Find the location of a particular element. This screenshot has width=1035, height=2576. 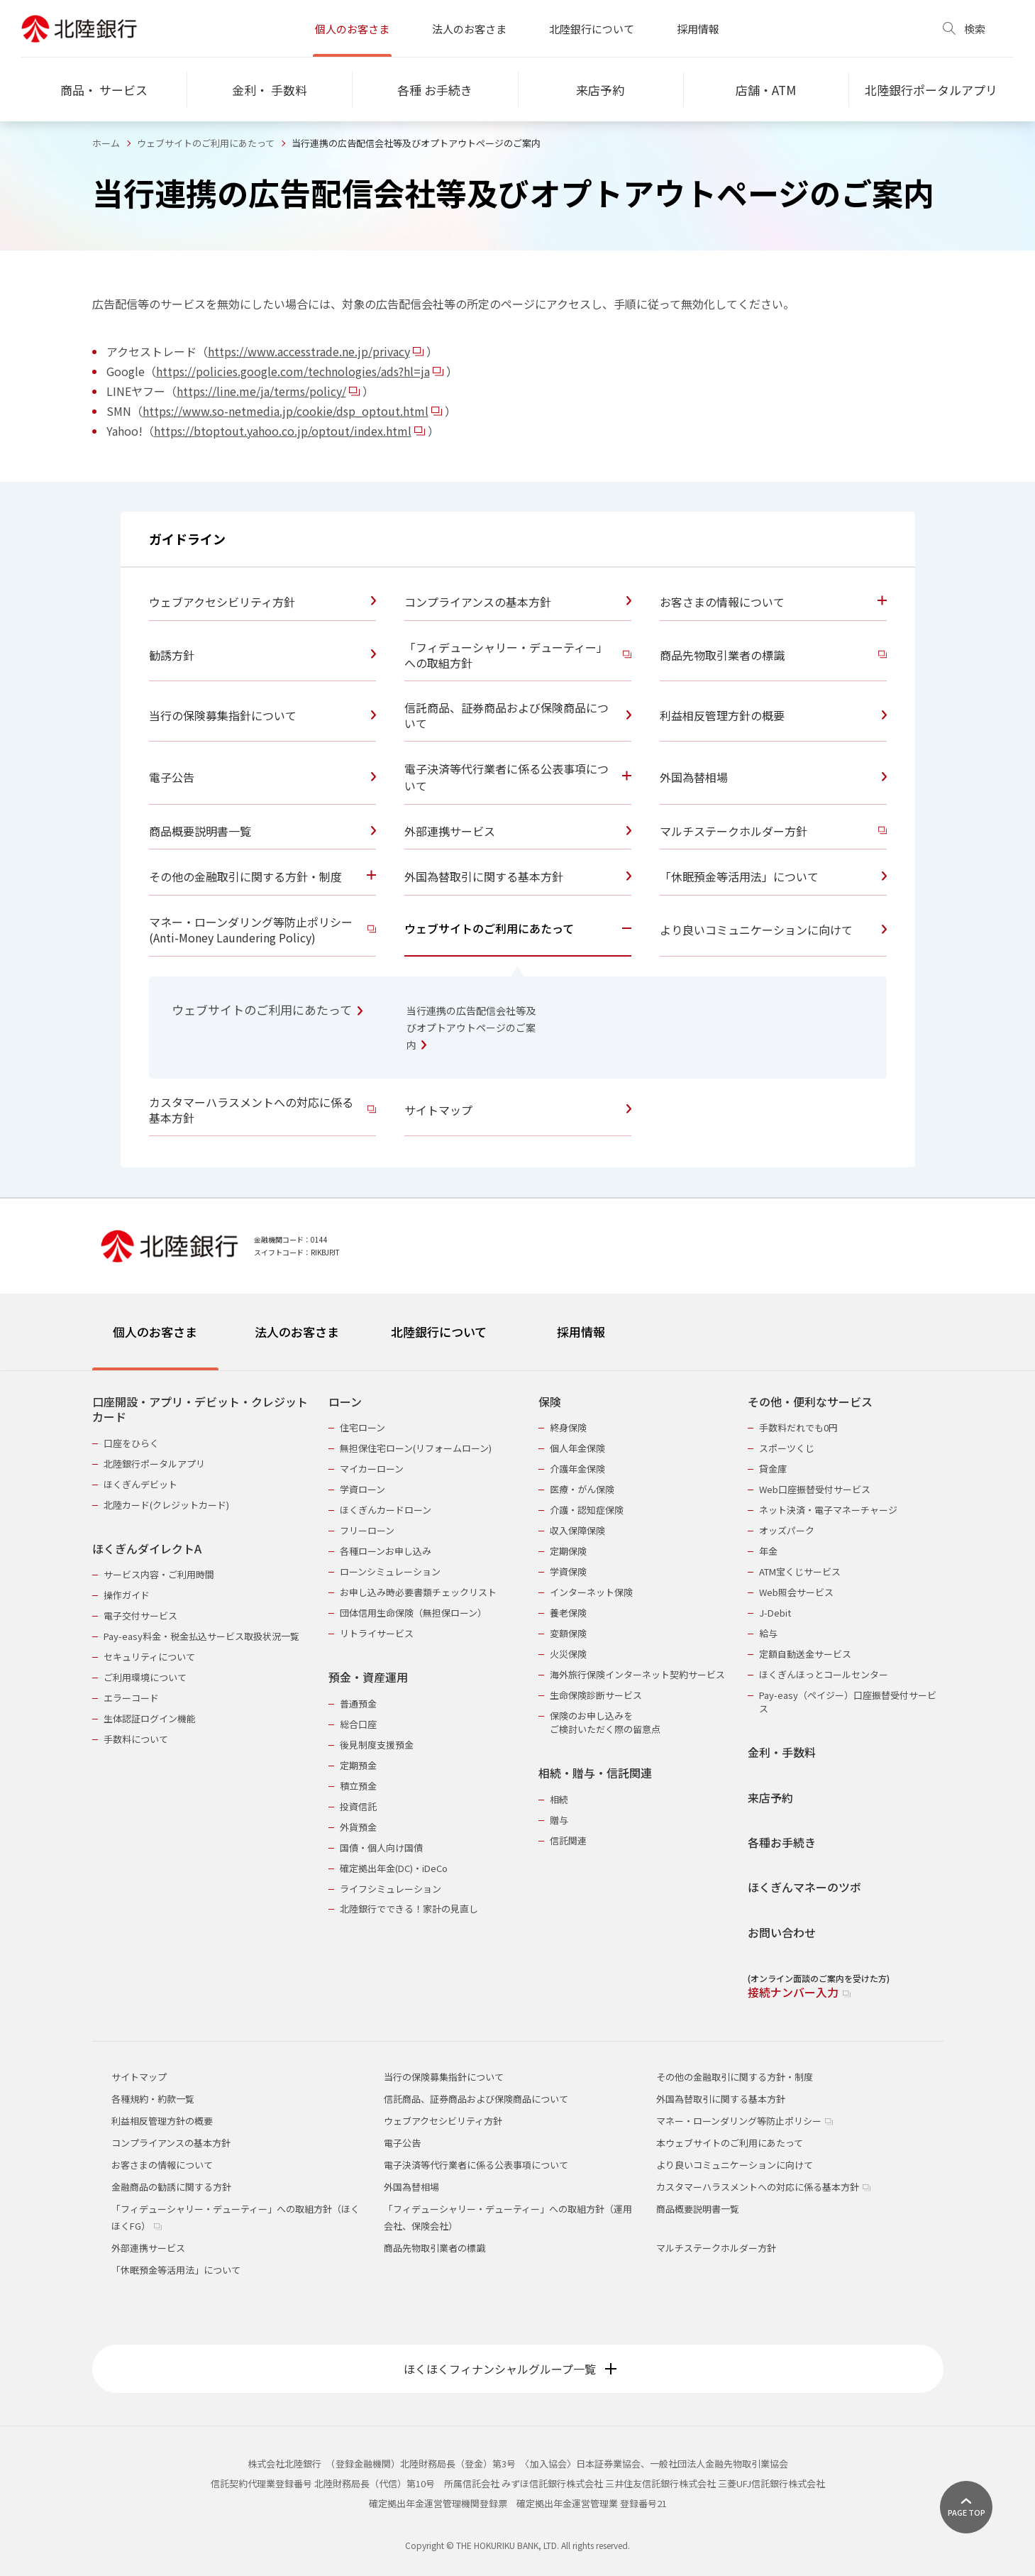

介護・認知症保険 is located at coordinates (587, 1510).